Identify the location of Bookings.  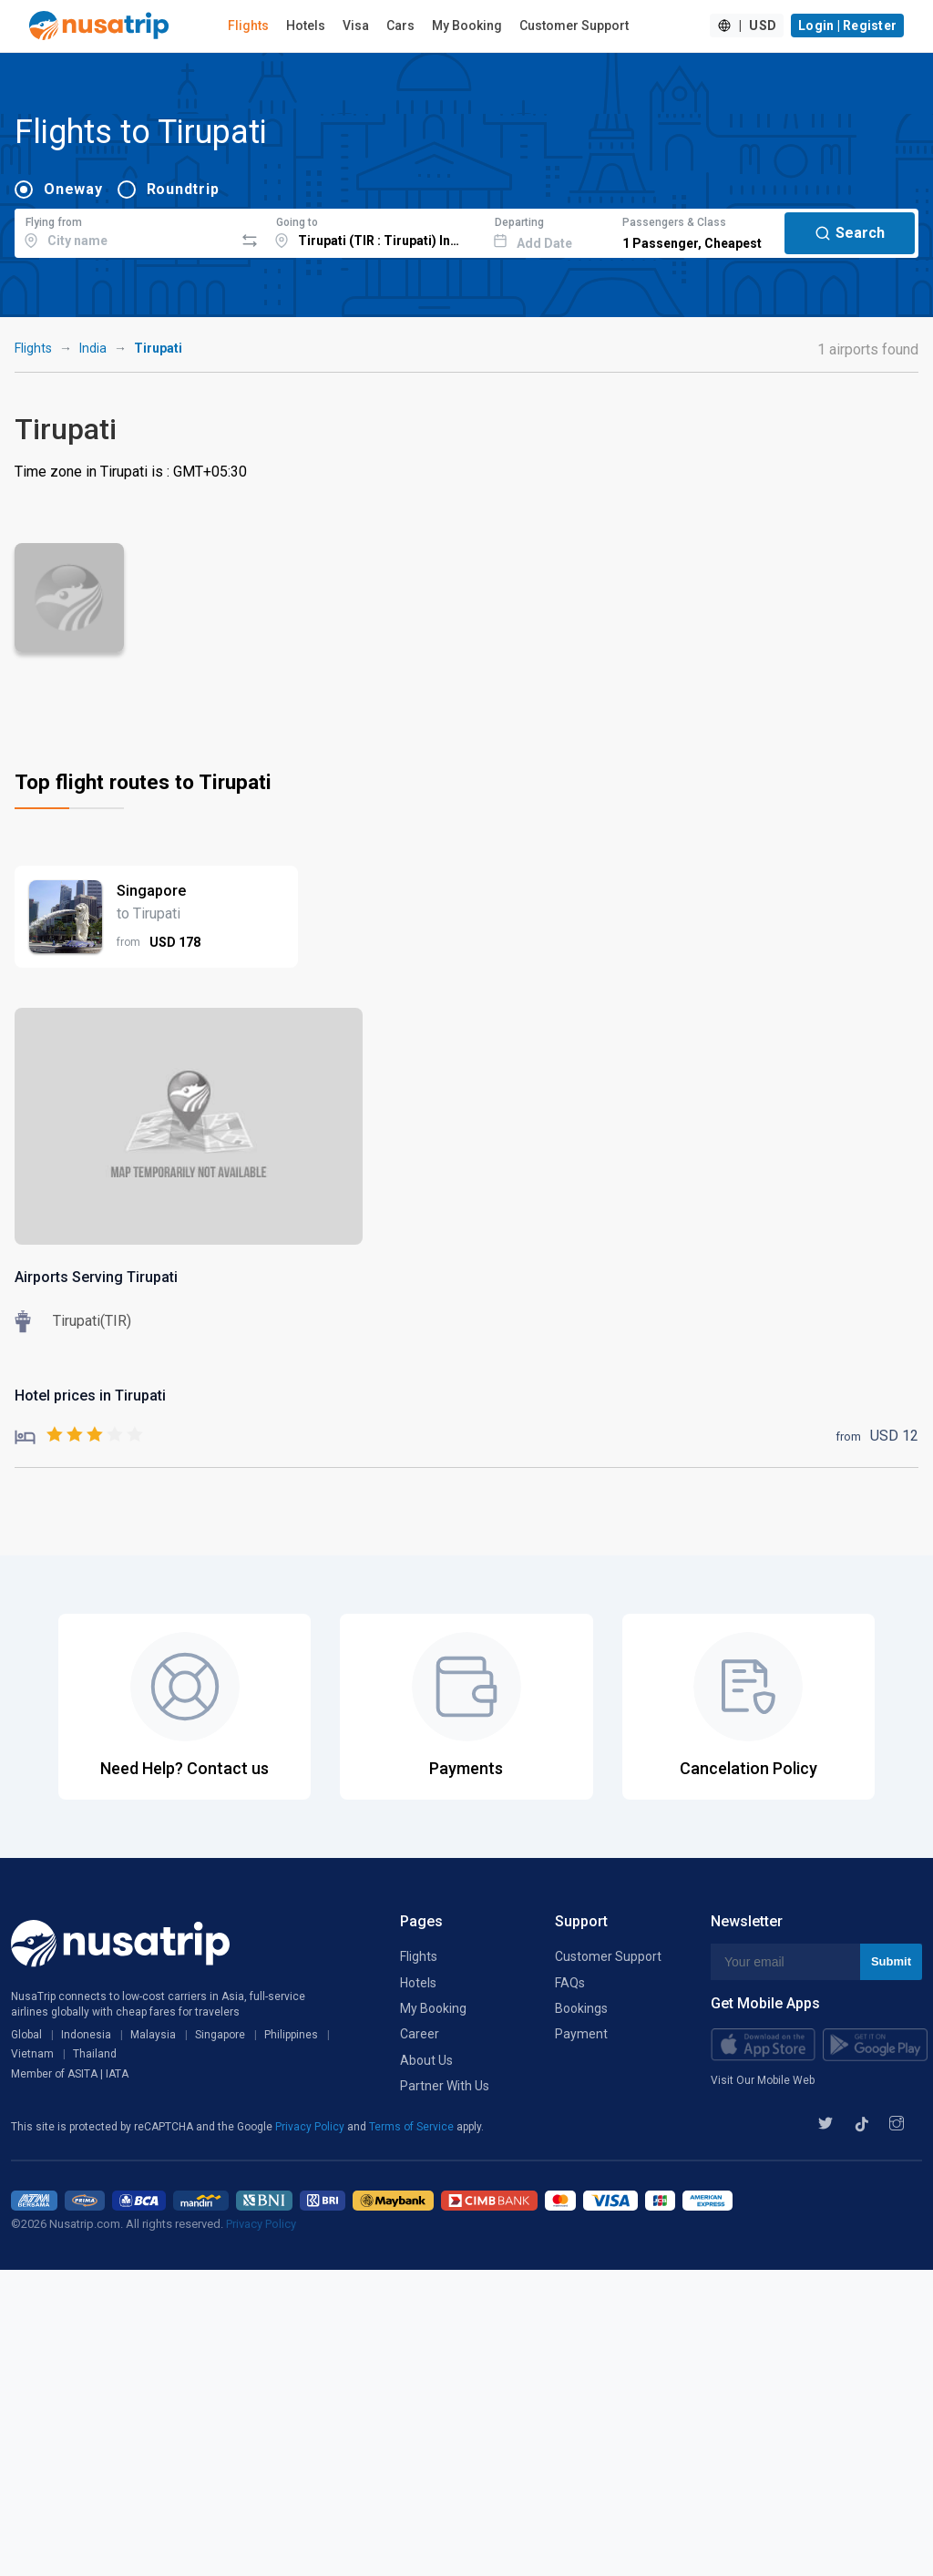
(581, 2008).